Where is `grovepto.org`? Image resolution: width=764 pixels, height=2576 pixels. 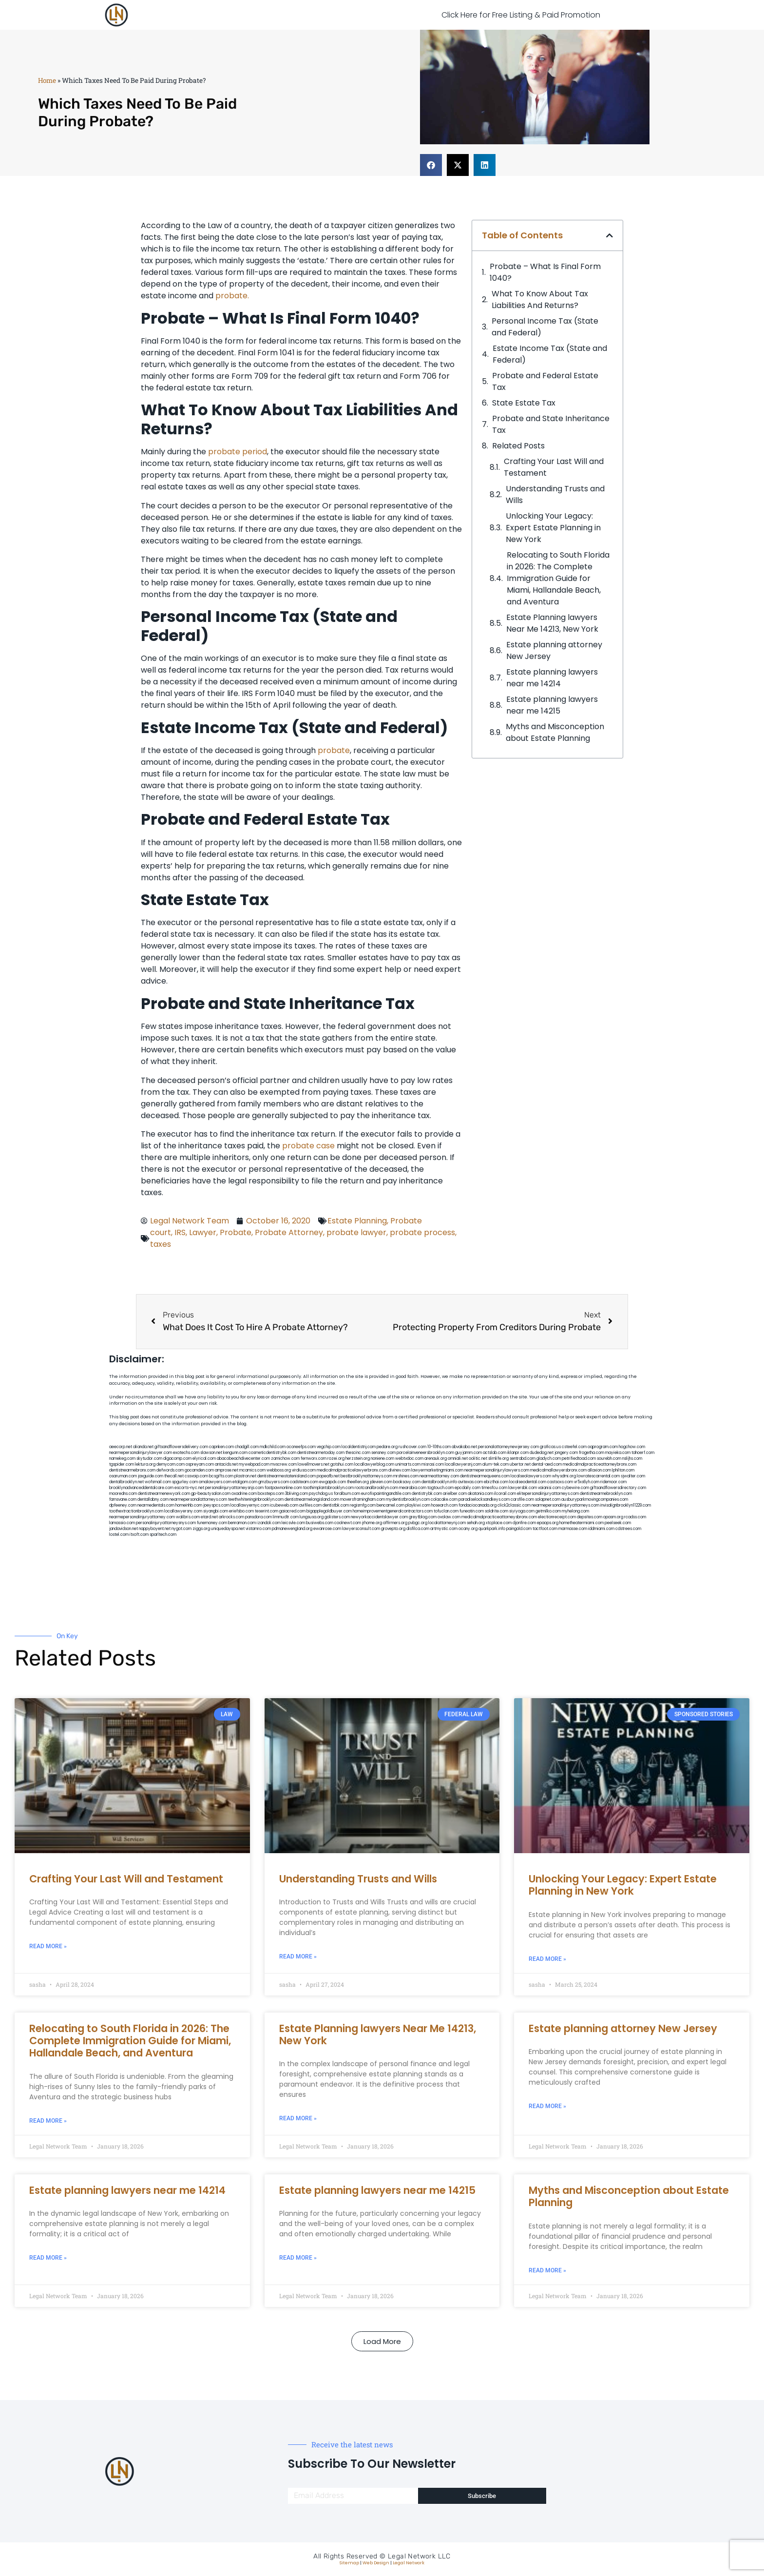
grovepto.org is located at coordinates (393, 1528).